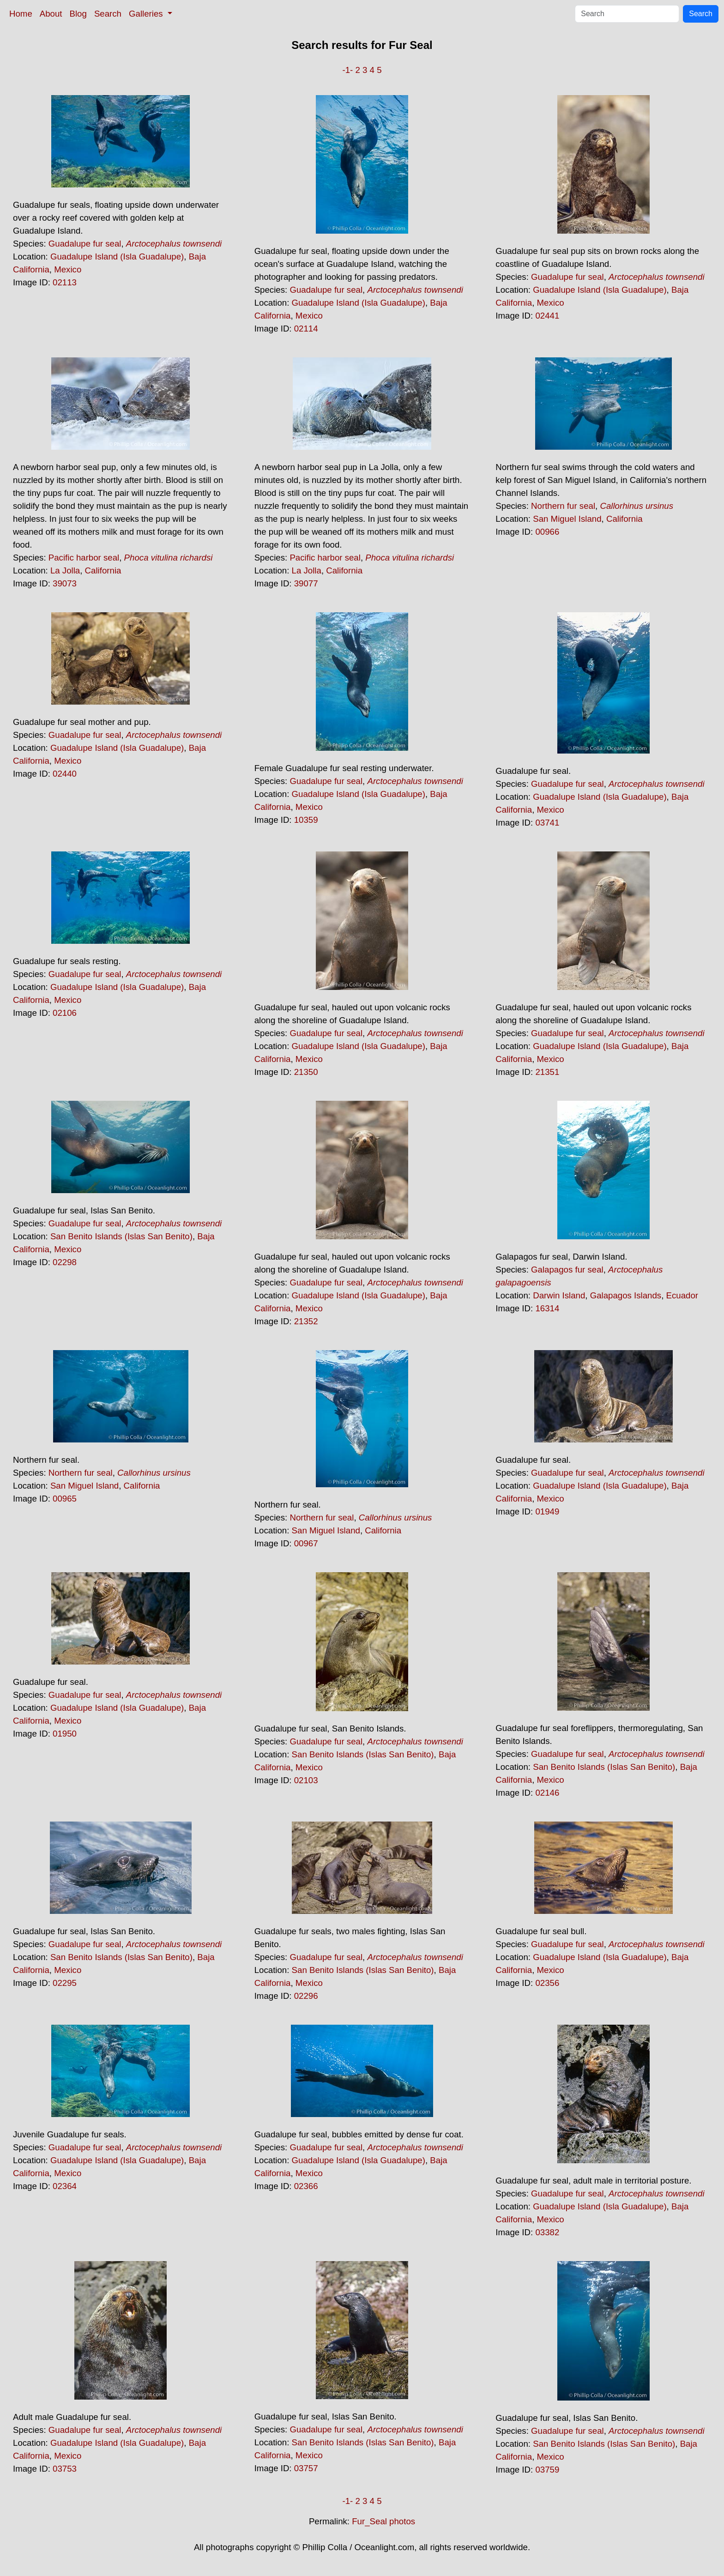 The height and width of the screenshot is (2576, 724). Describe the element at coordinates (347, 70) in the screenshot. I see `-1-` at that location.